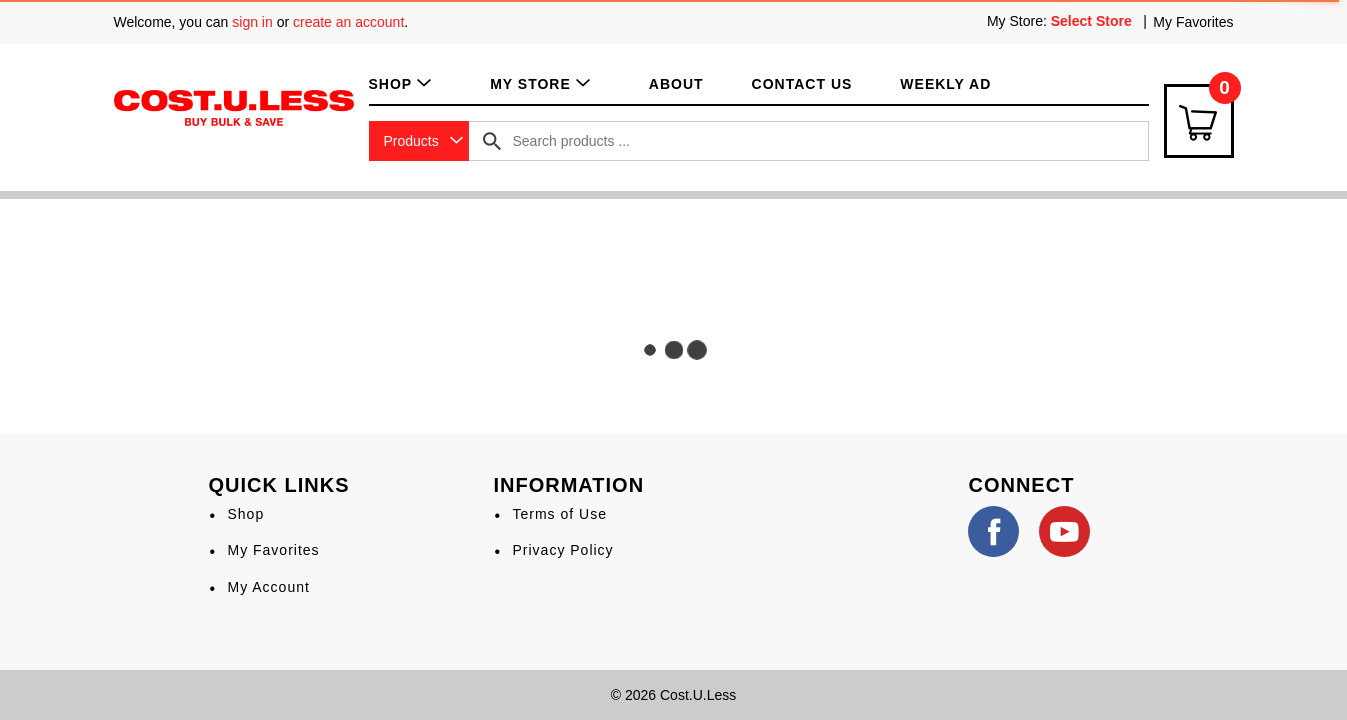 The image size is (1347, 720). Describe the element at coordinates (559, 514) in the screenshot. I see `Terms of Use` at that location.